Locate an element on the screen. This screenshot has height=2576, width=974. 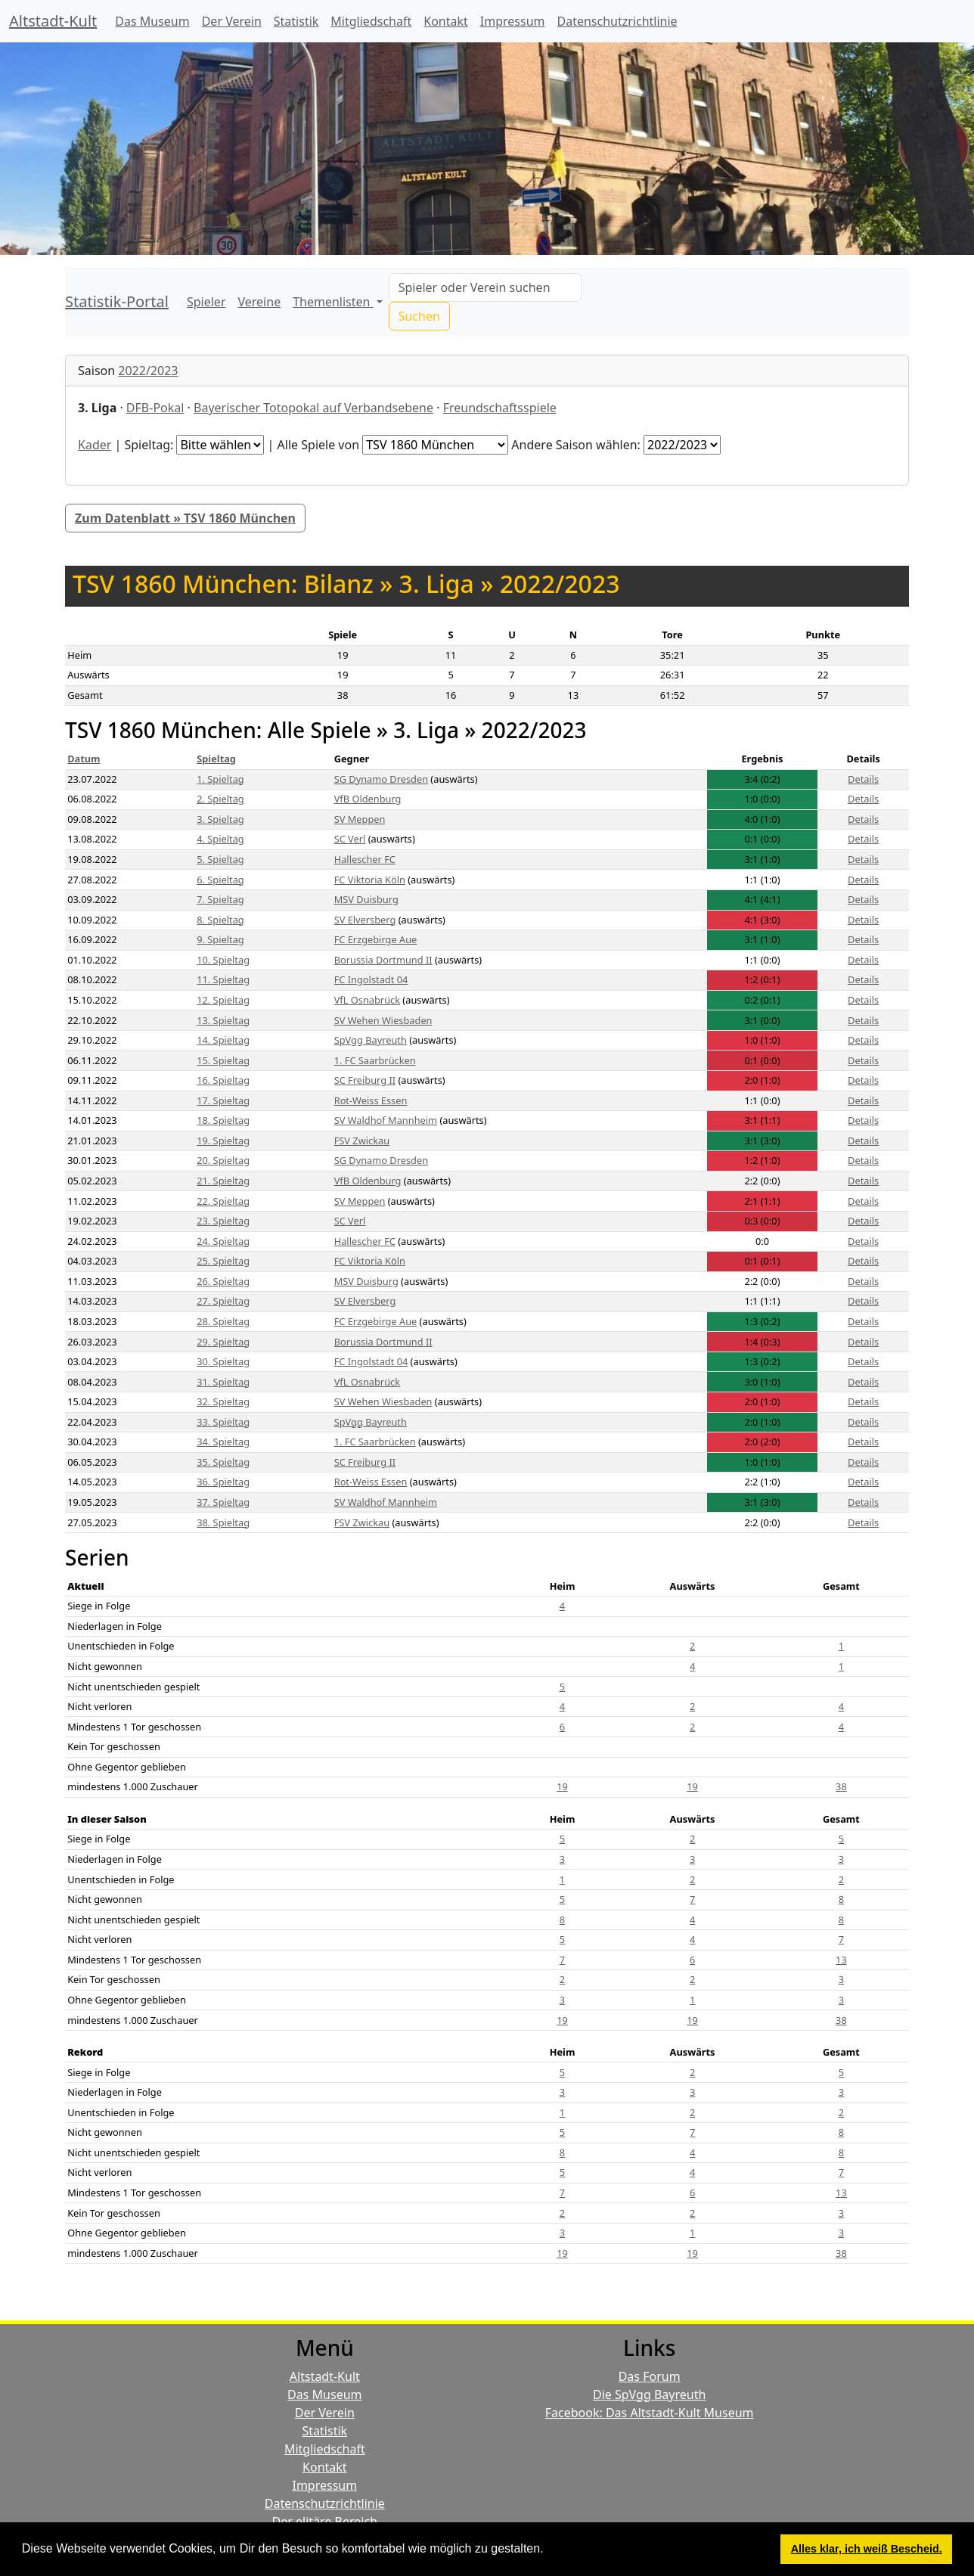
11. Spieltag is located at coordinates (223, 979).